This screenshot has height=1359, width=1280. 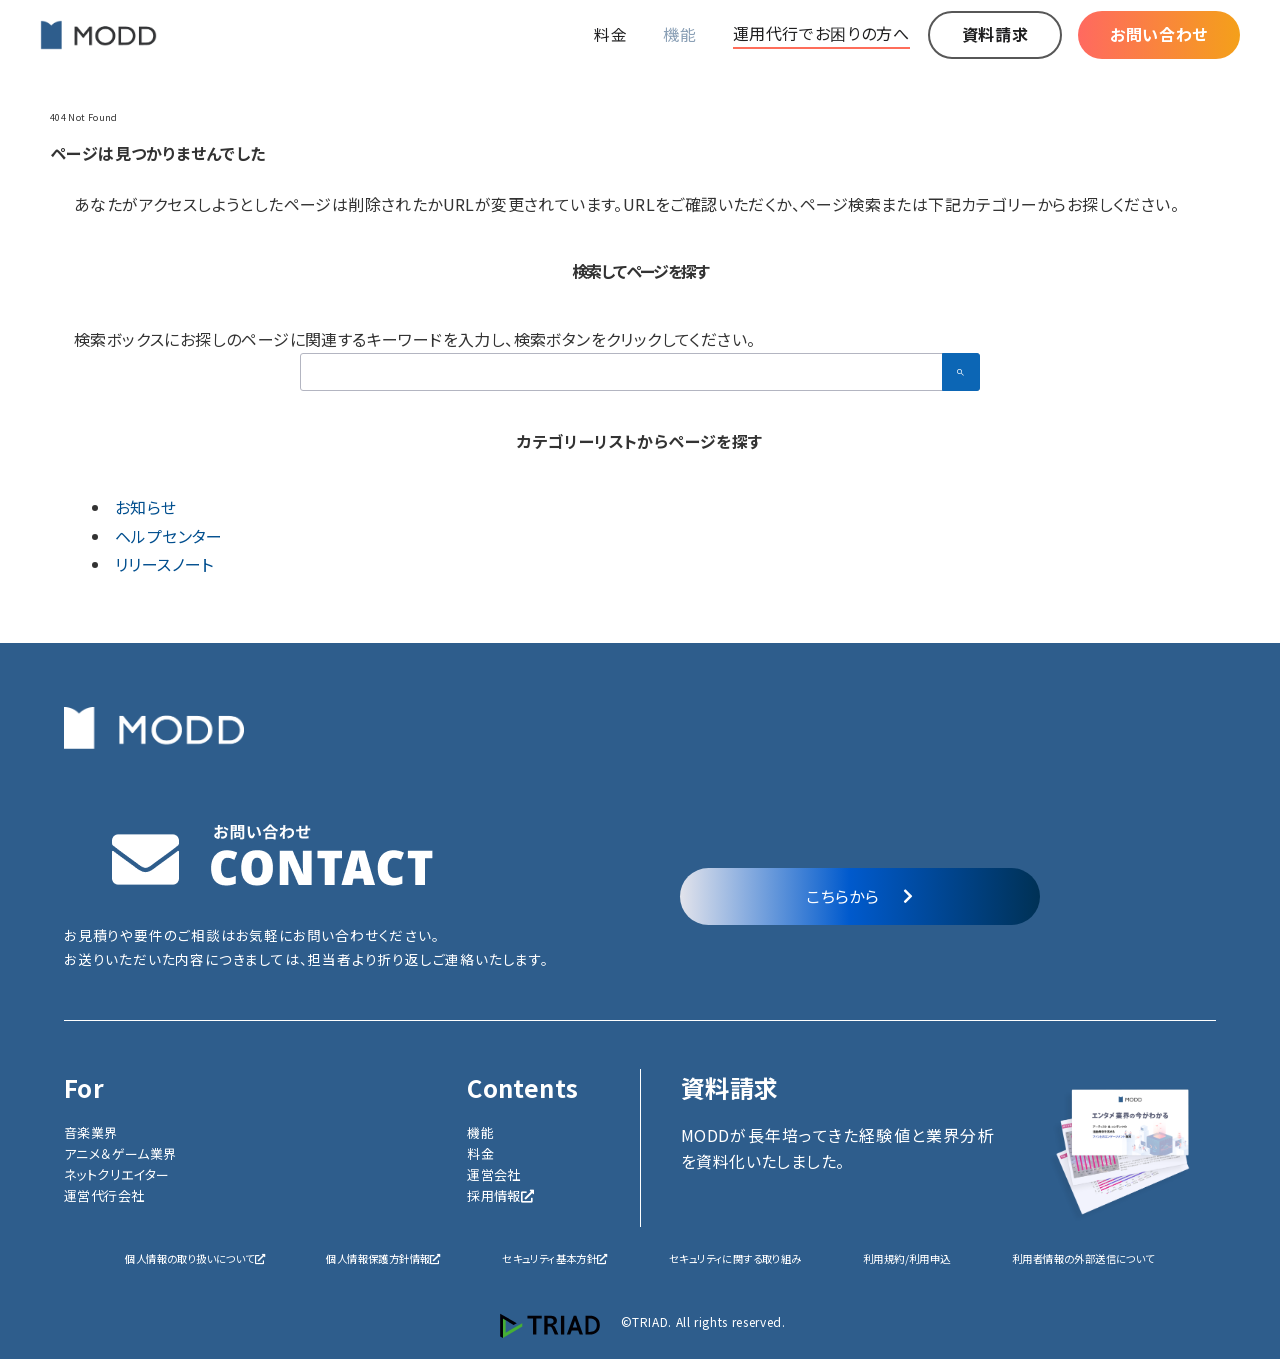 What do you see at coordinates (480, 1132) in the screenshot?
I see `機能` at bounding box center [480, 1132].